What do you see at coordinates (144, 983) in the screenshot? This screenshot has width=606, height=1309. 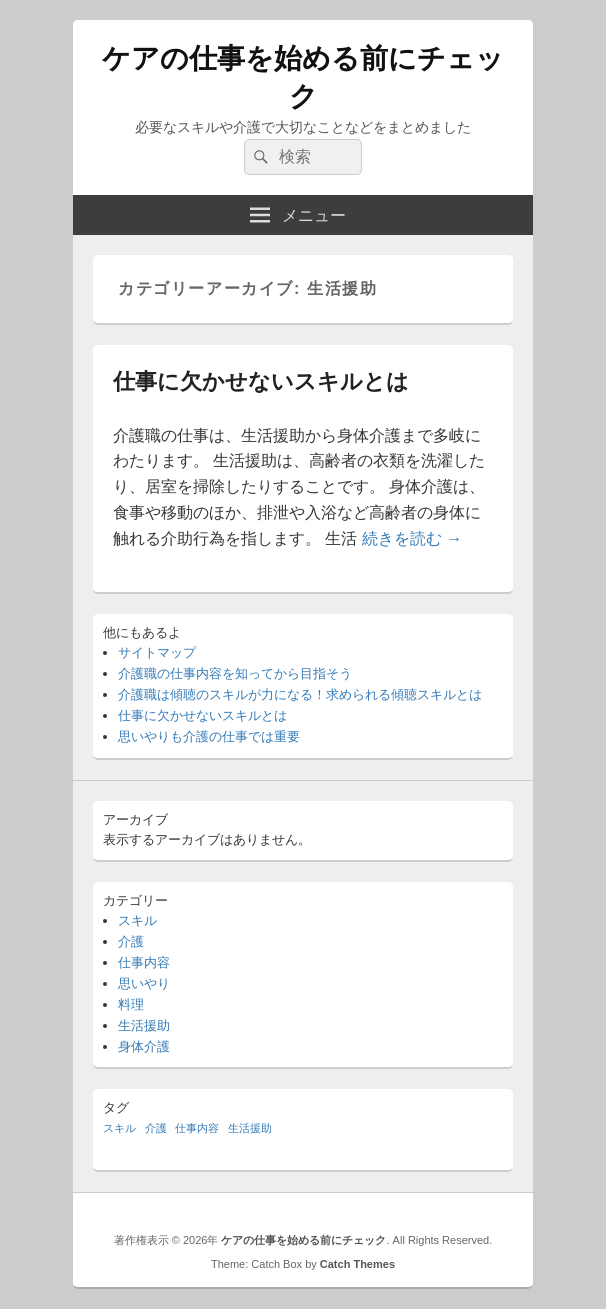 I see `思いやり` at bounding box center [144, 983].